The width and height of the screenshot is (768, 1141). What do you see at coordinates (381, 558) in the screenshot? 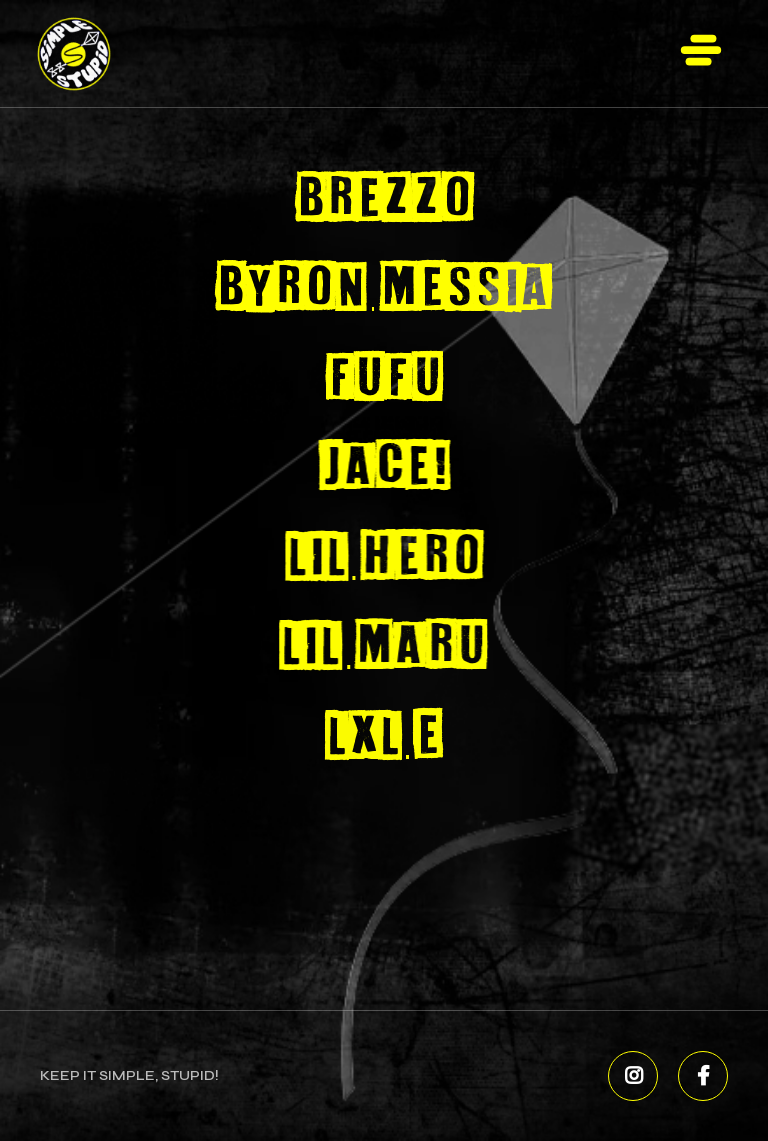
I see `Lil Hero` at bounding box center [381, 558].